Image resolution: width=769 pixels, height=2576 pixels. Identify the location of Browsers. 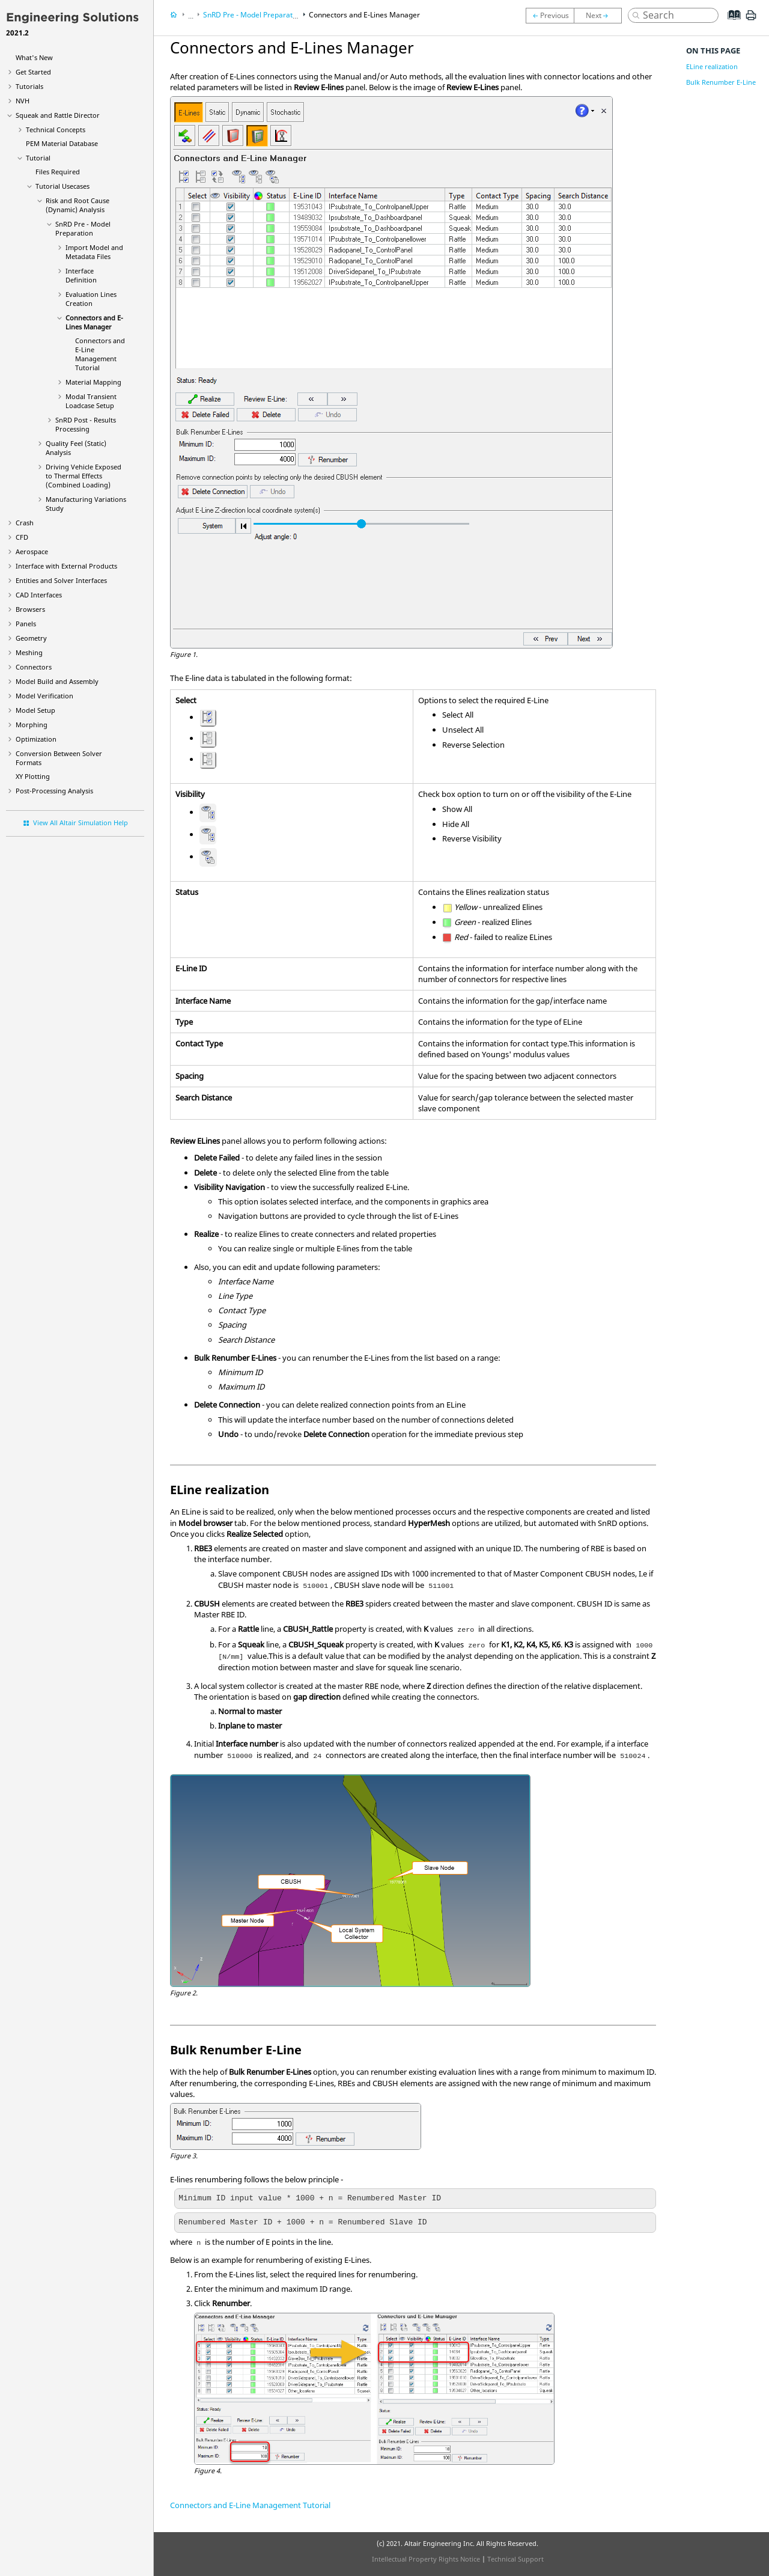
(30, 609).